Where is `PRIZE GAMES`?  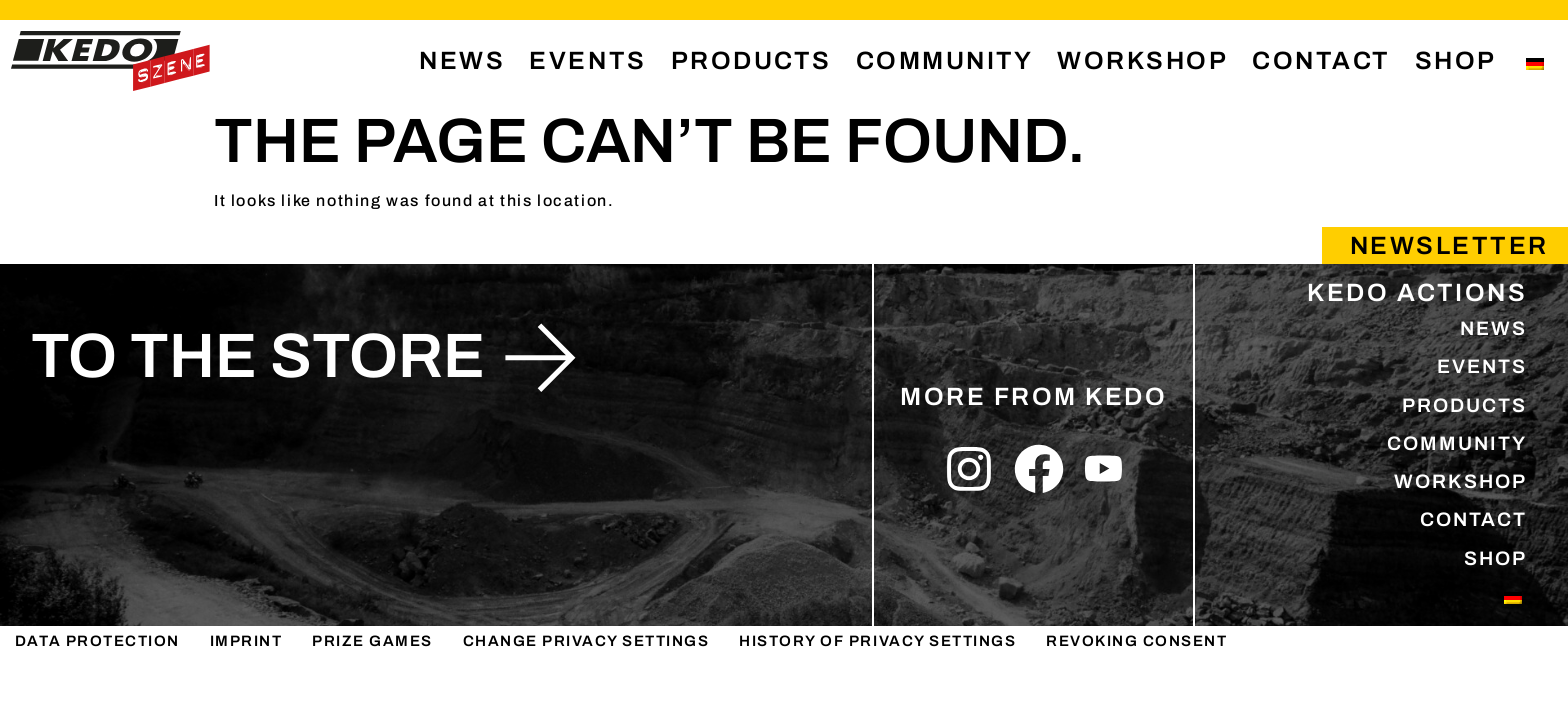 PRIZE GAMES is located at coordinates (373, 697).